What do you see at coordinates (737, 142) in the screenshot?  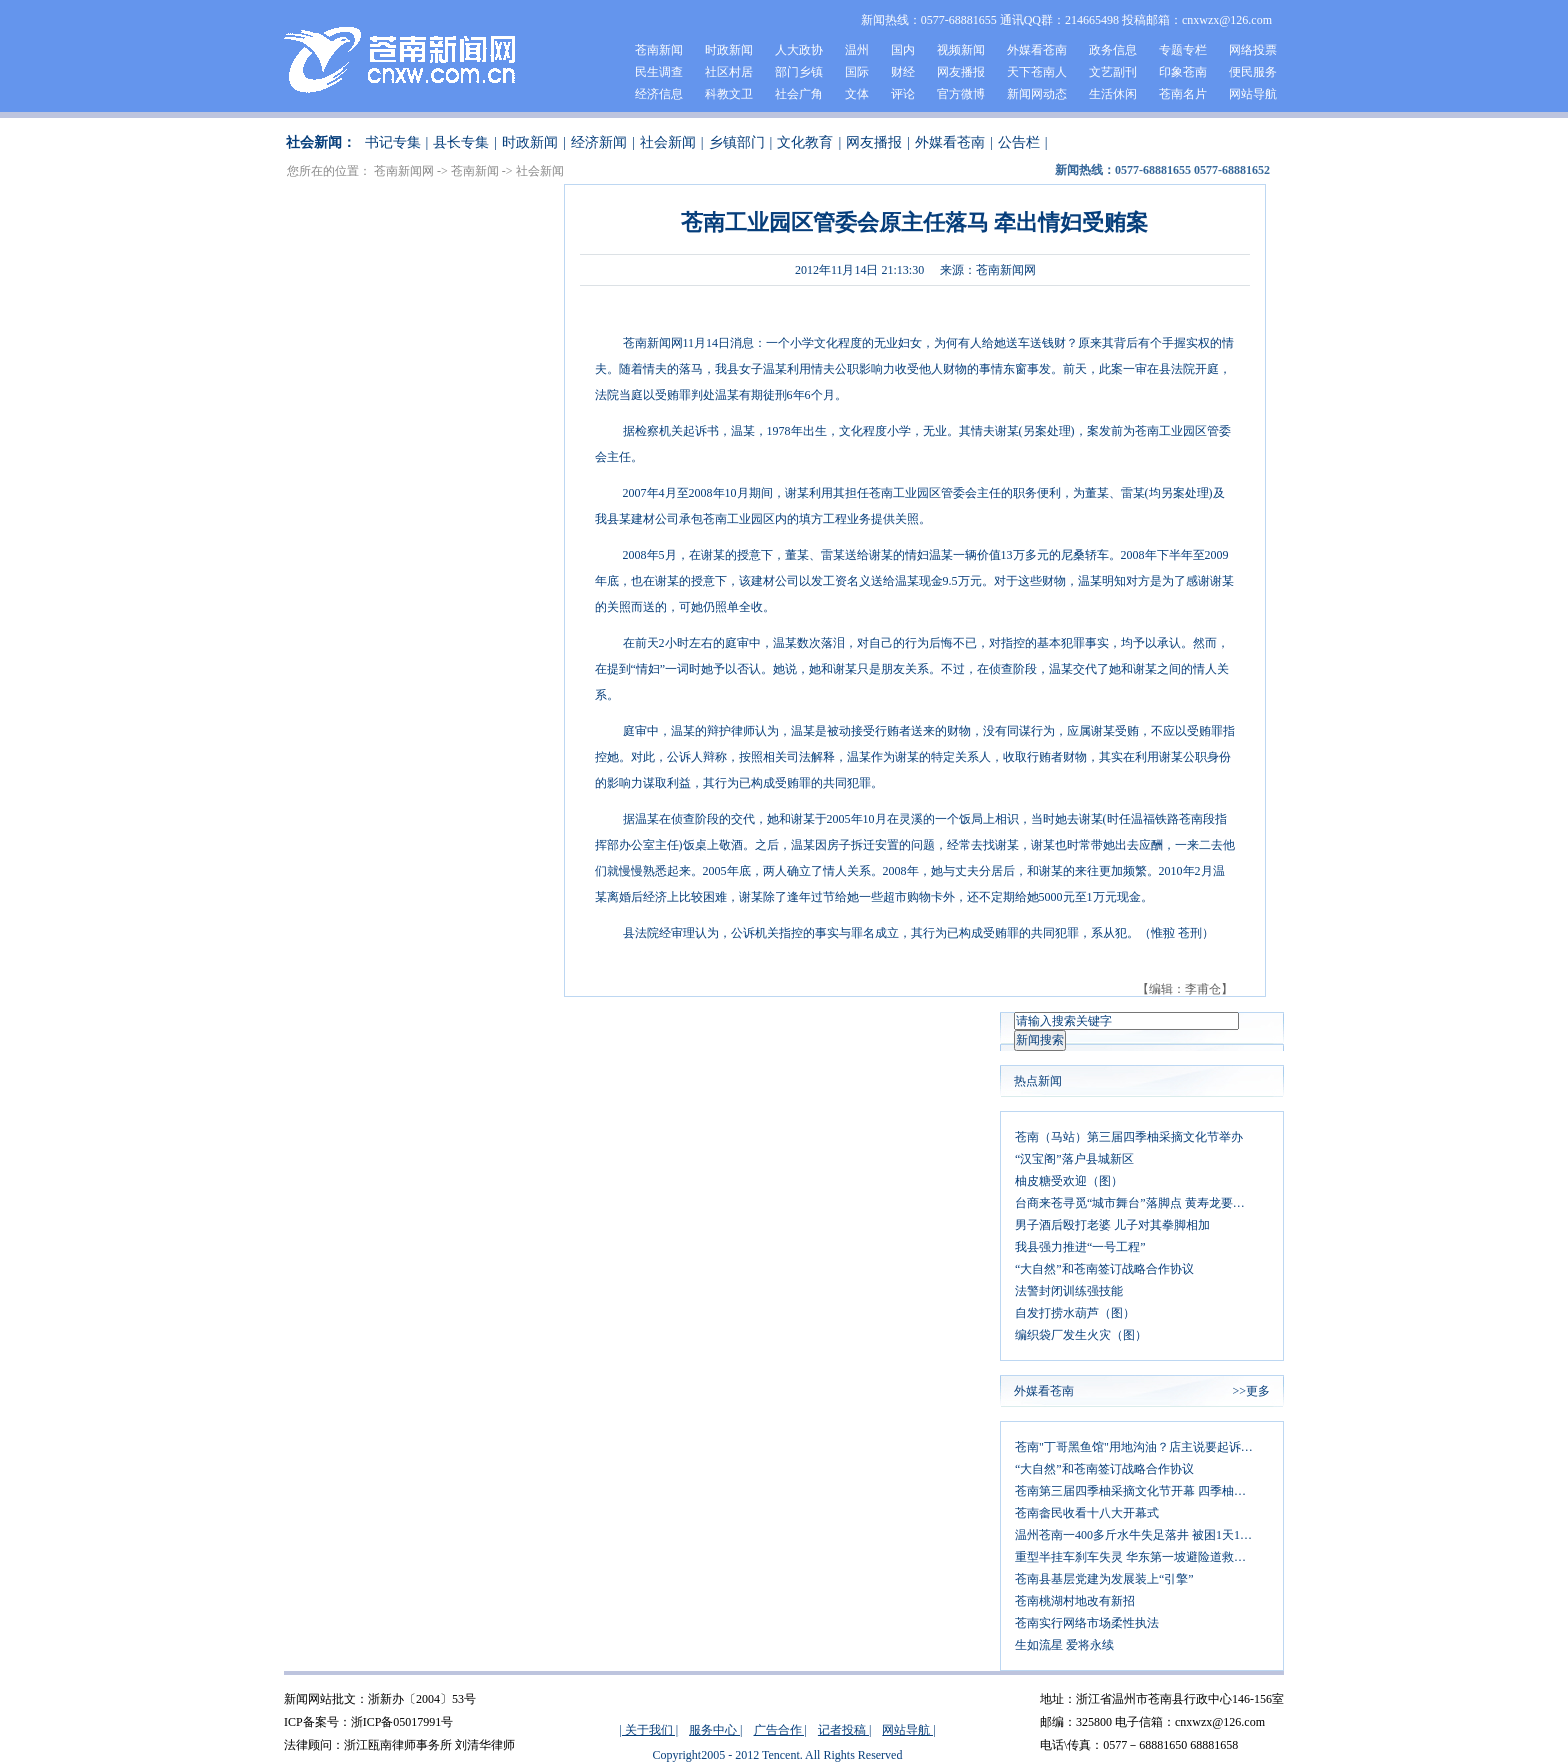 I see `乡镇部门` at bounding box center [737, 142].